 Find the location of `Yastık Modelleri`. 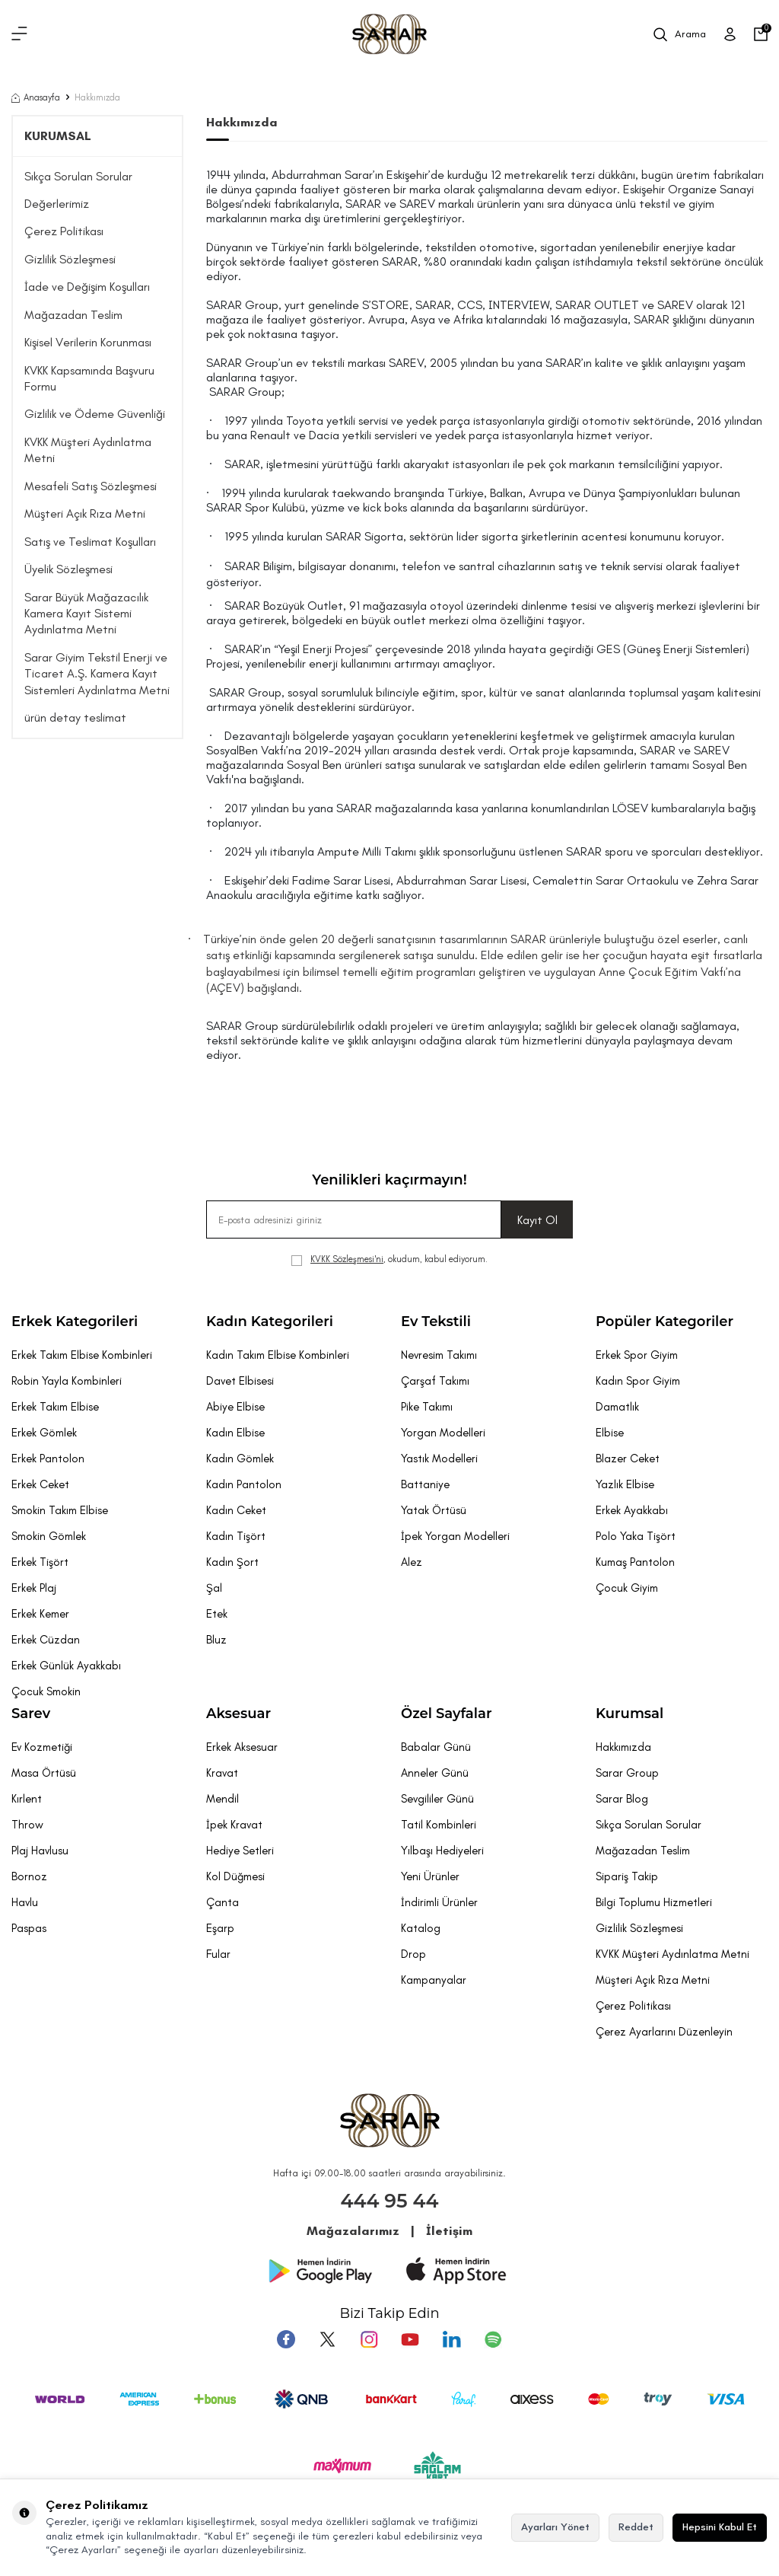

Yastık Modelleri is located at coordinates (439, 1458).